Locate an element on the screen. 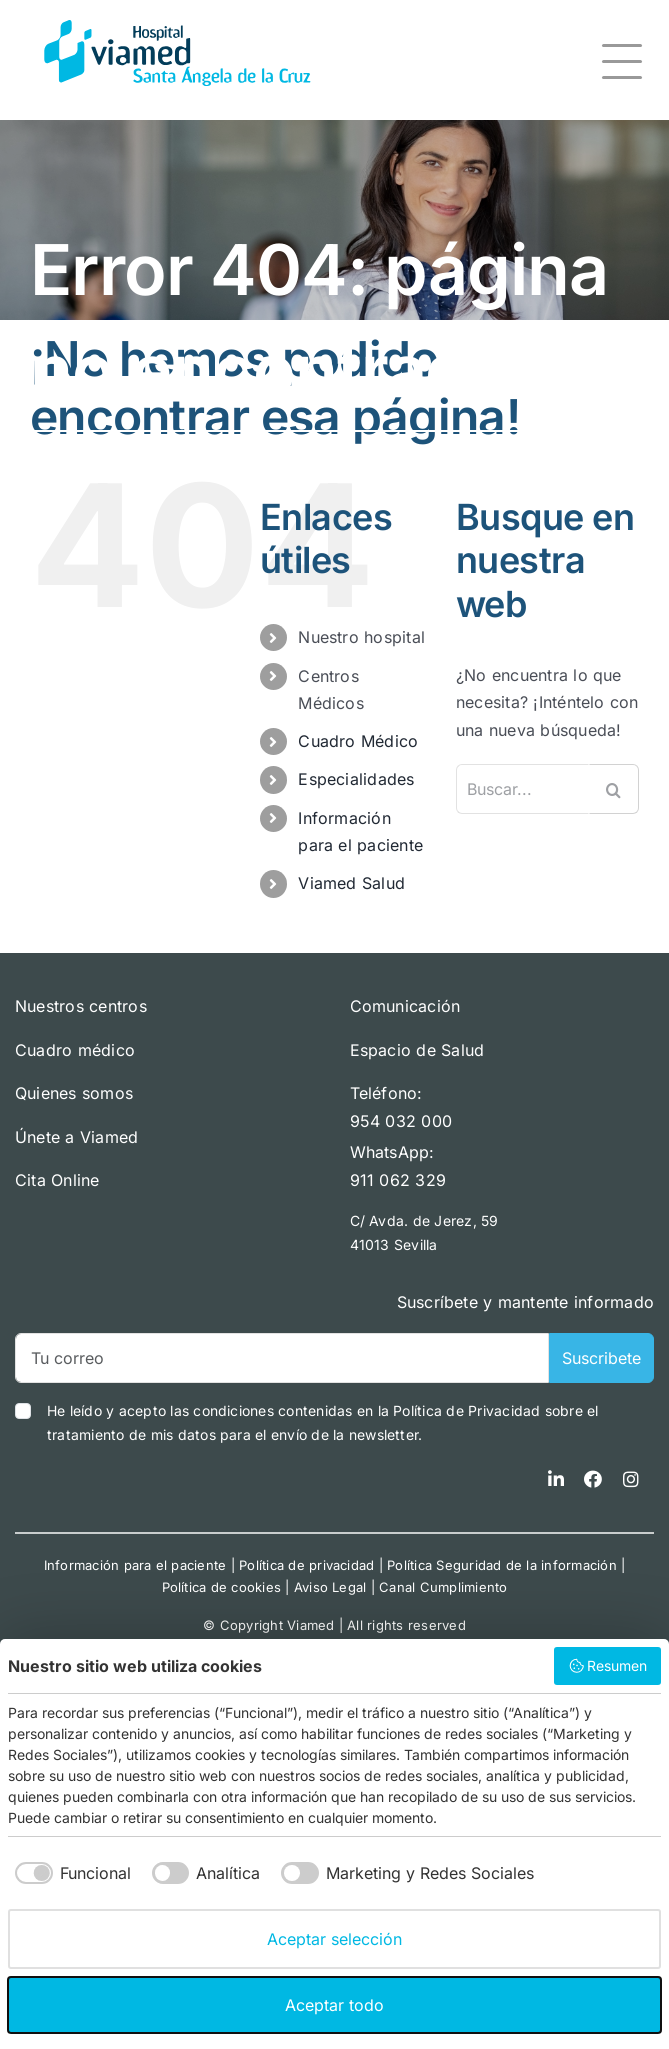 This screenshot has width=669, height=2049. Política Seguridad de la información is located at coordinates (502, 1565).